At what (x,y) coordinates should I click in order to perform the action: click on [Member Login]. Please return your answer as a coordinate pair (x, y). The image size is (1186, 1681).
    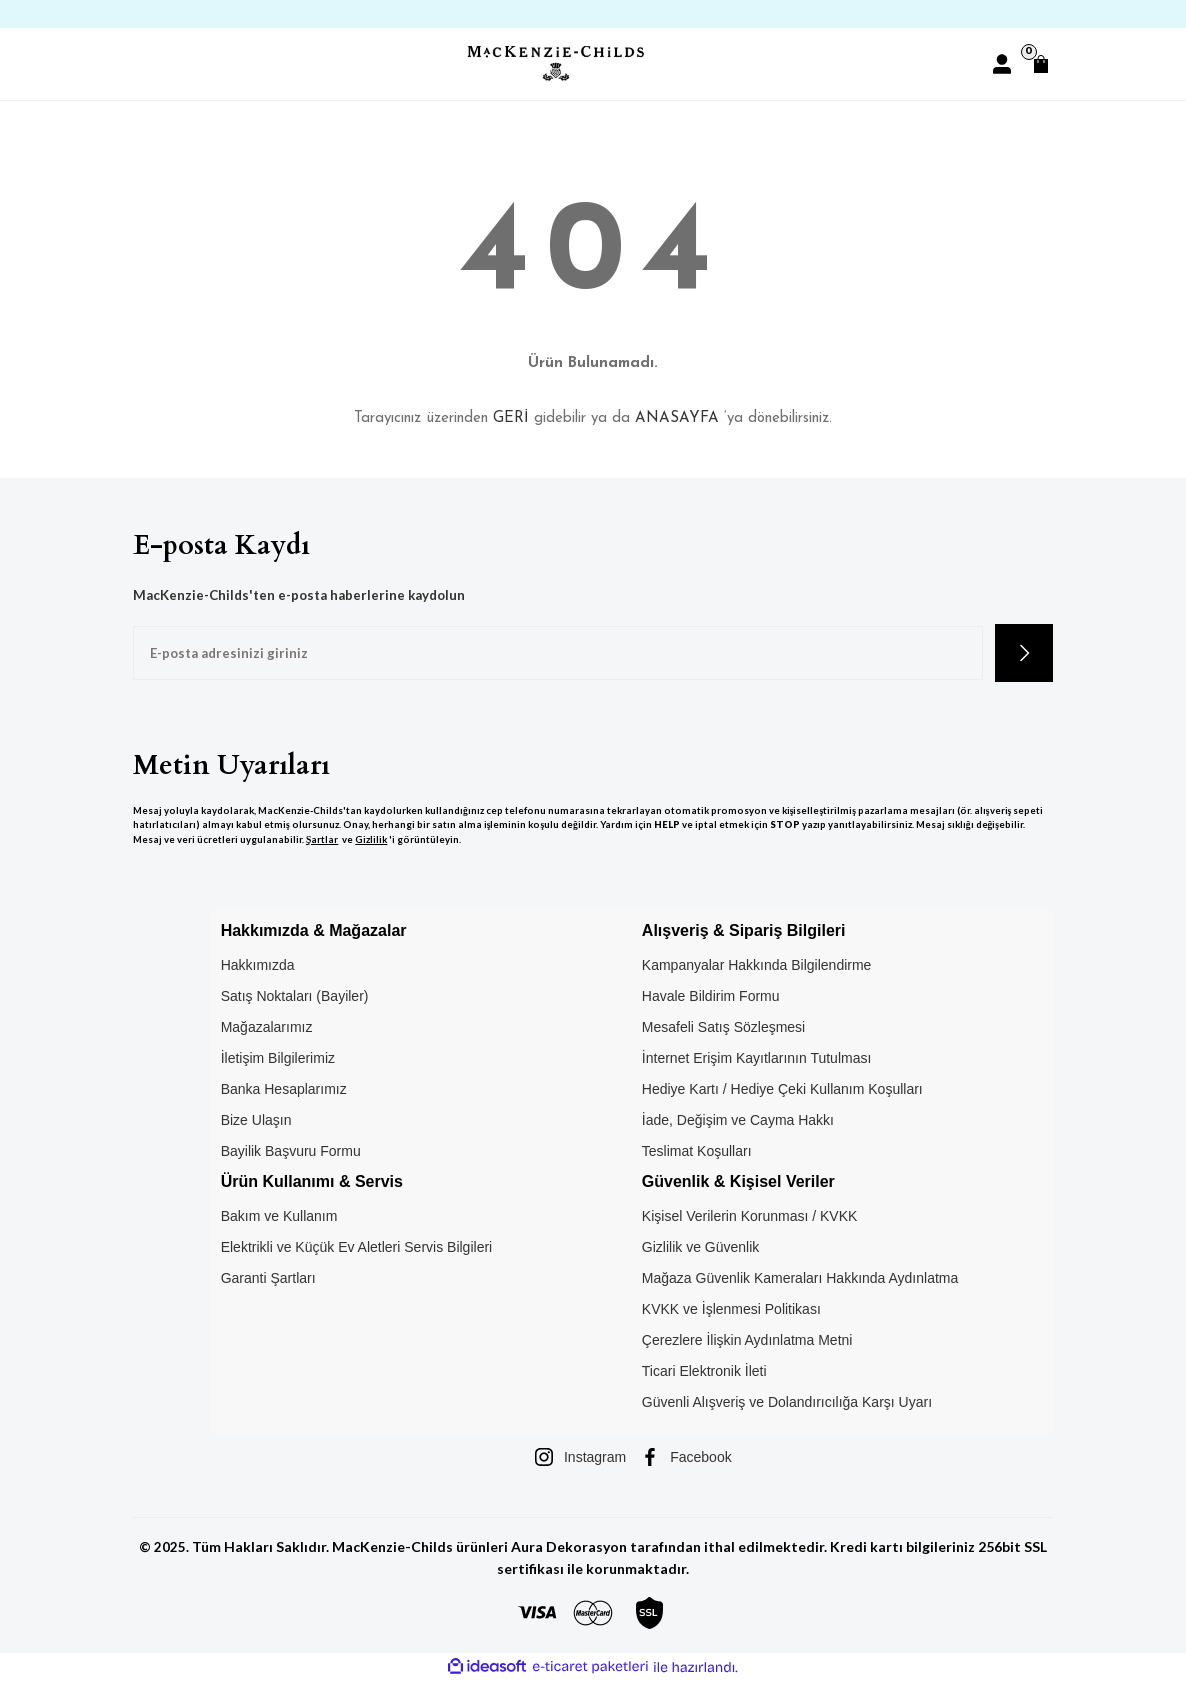
    Looking at the image, I should click on (1002, 64).